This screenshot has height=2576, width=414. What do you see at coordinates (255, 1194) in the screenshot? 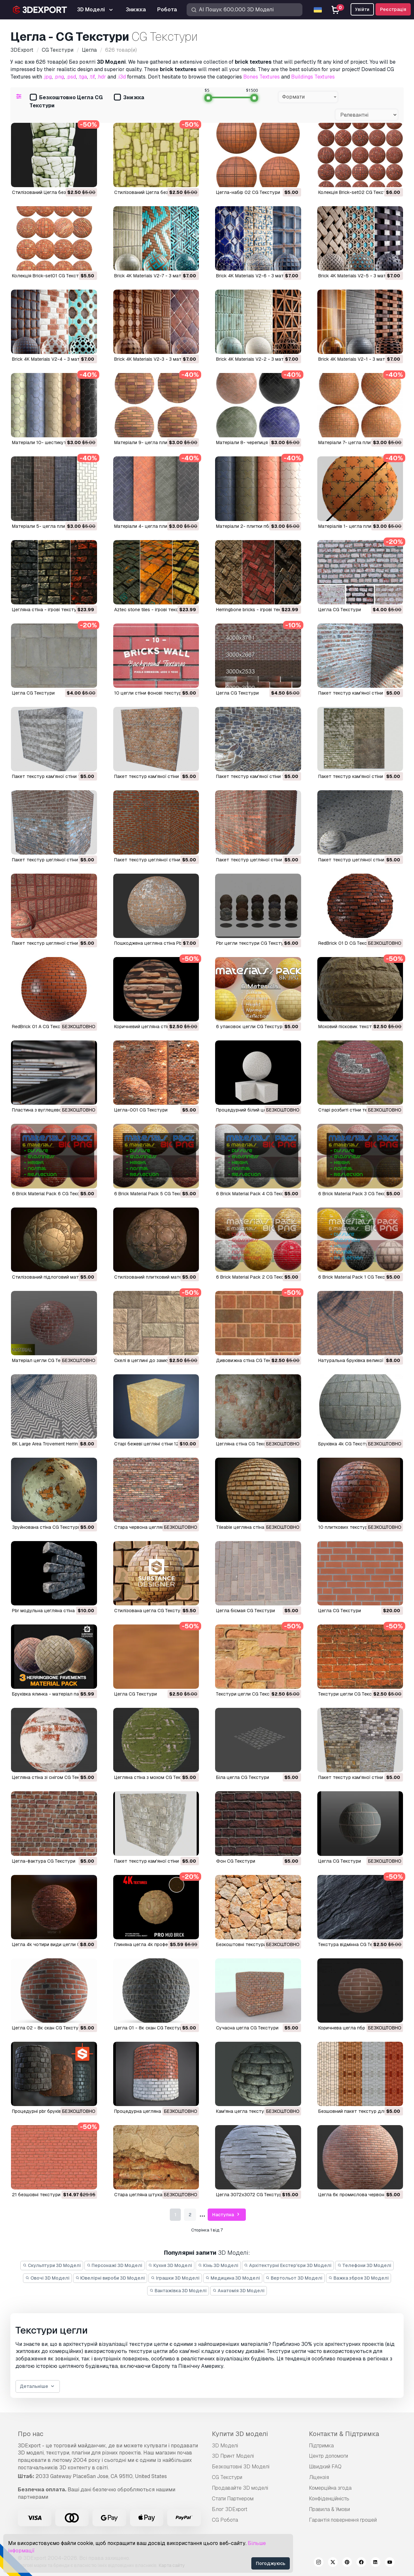
I see `6 Brick Material Pack 4 CG Текстури` at bounding box center [255, 1194].